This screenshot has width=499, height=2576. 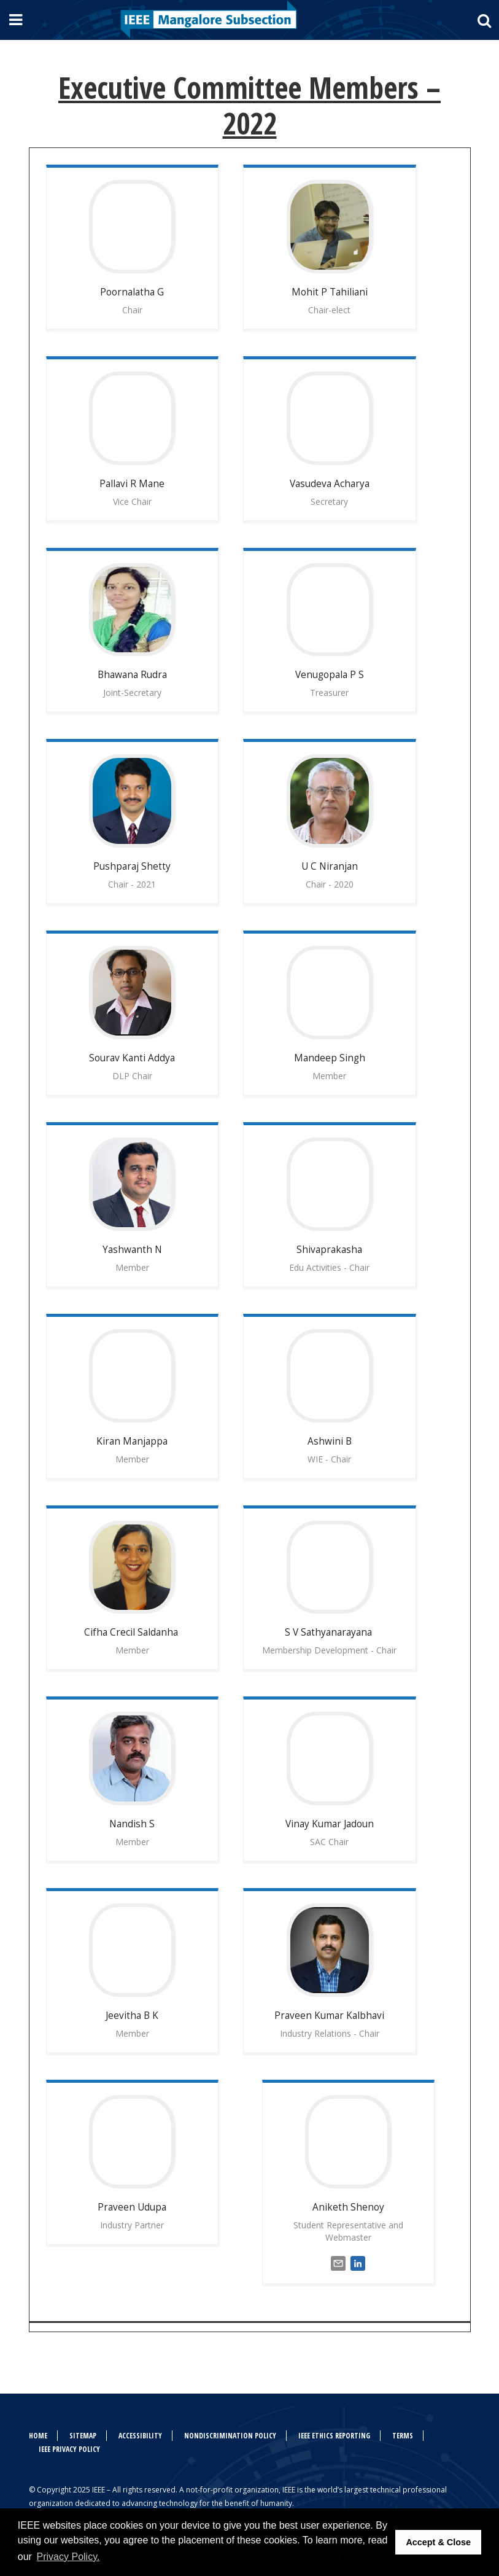 What do you see at coordinates (68, 2556) in the screenshot?
I see `Privacy Policy. [button]` at bounding box center [68, 2556].